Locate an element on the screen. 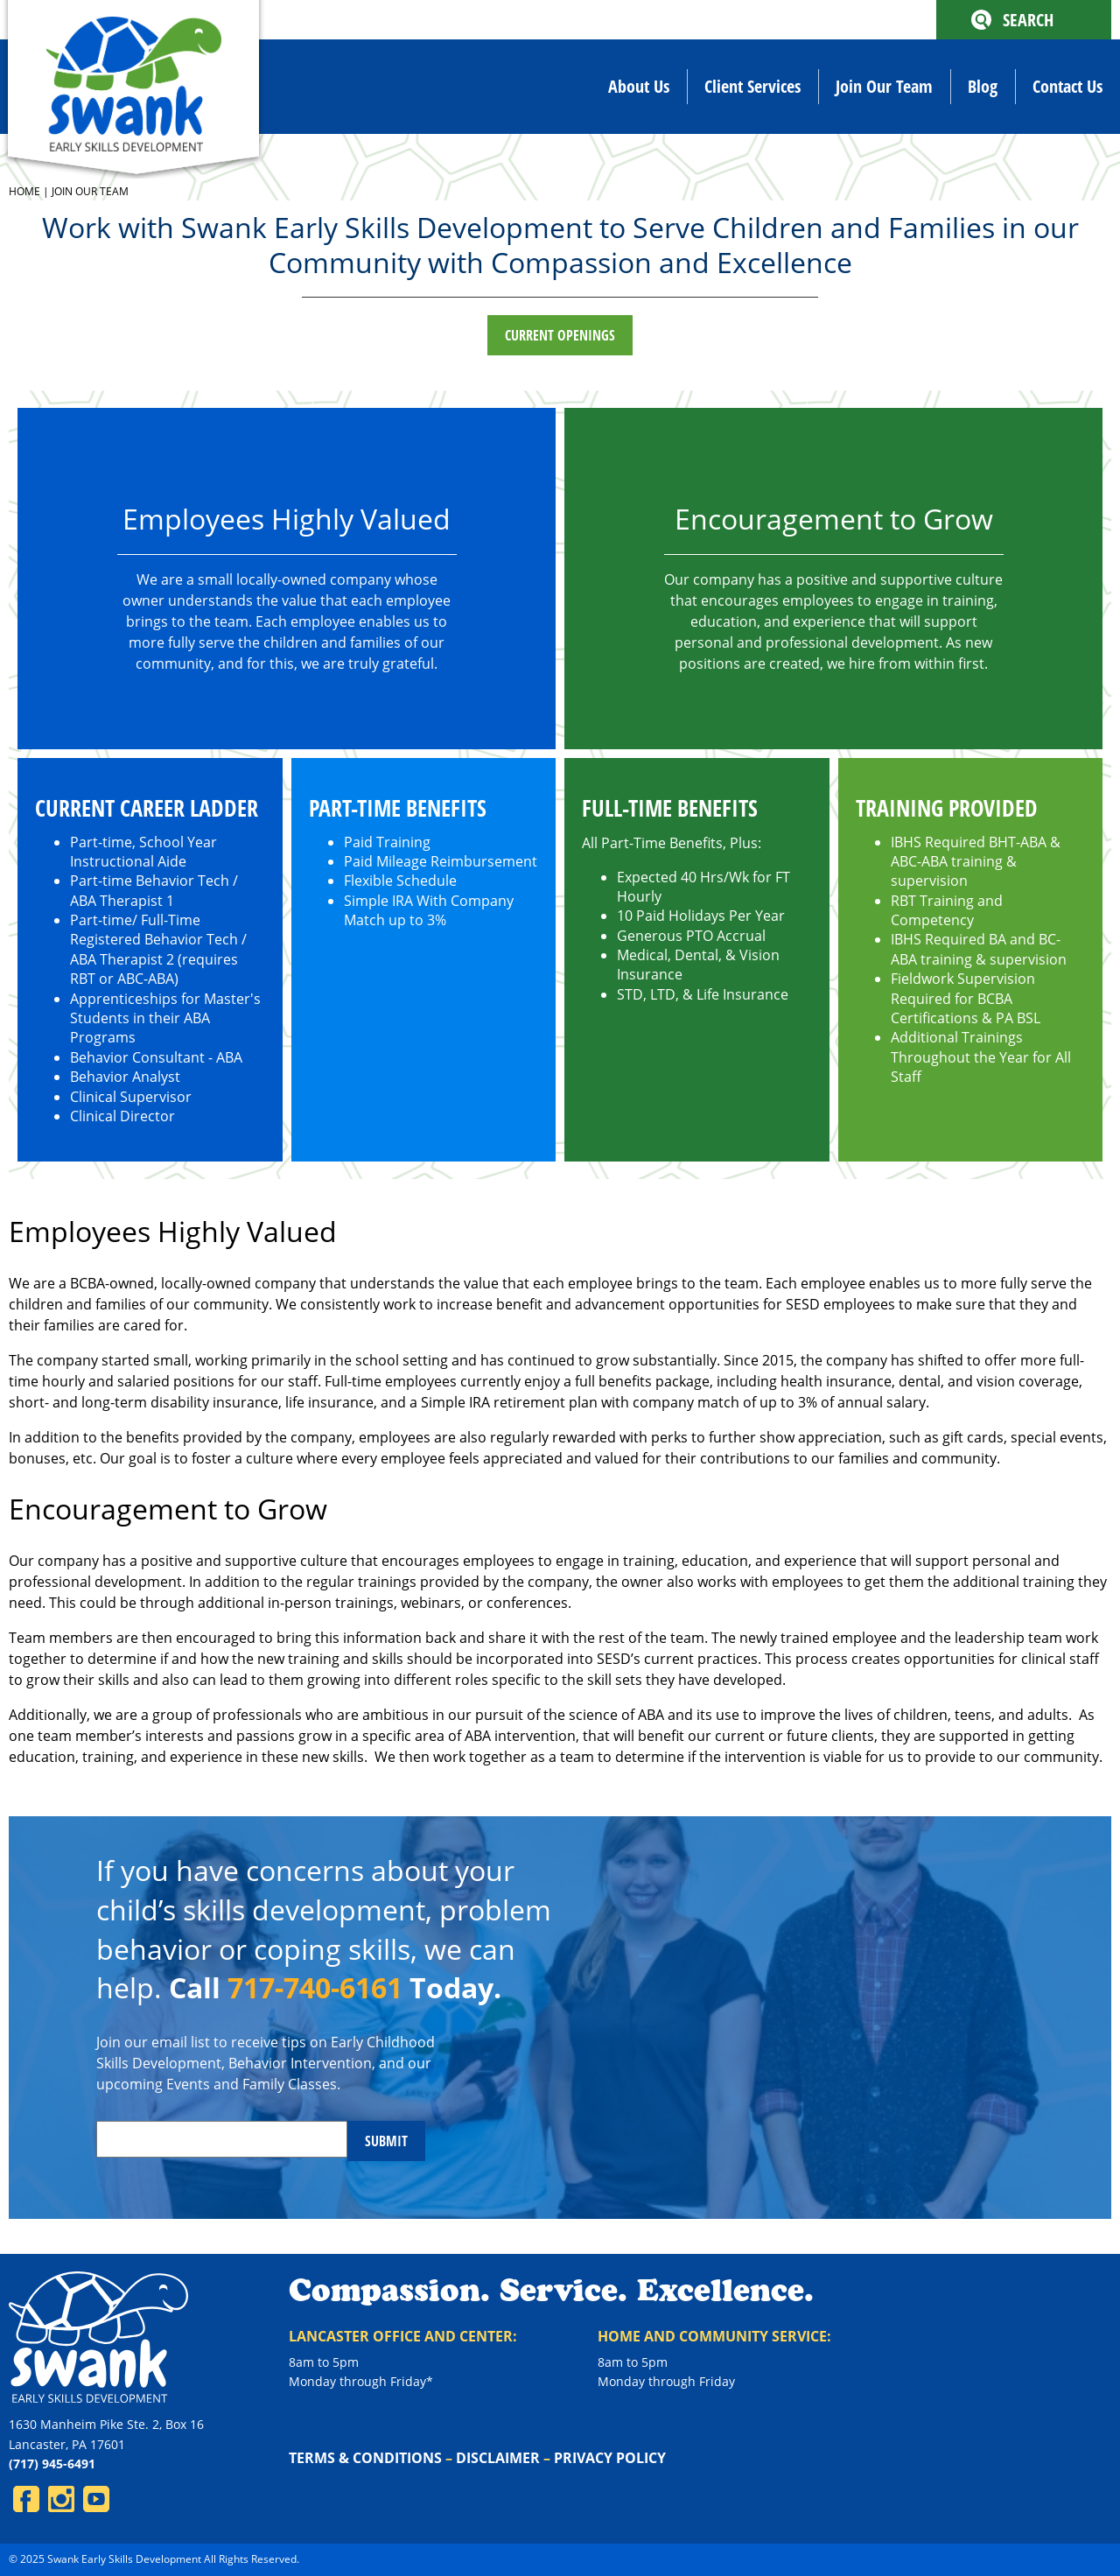 The image size is (1120, 2576). About Us is located at coordinates (638, 86).